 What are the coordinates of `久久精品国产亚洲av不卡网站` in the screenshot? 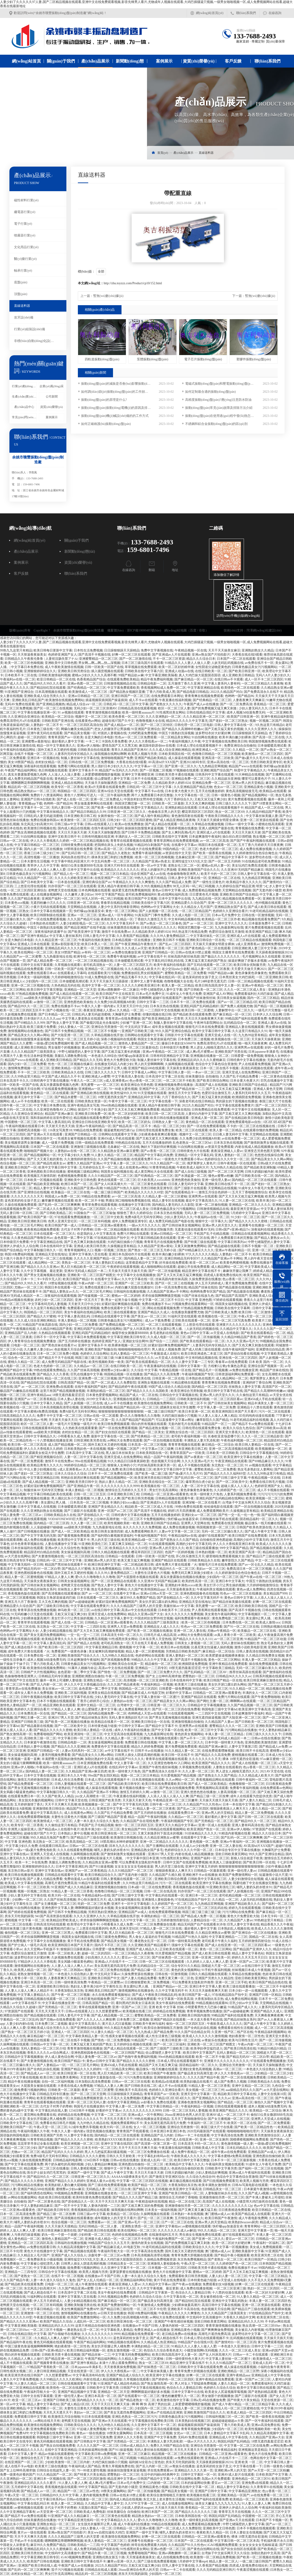 It's located at (222, 1258).